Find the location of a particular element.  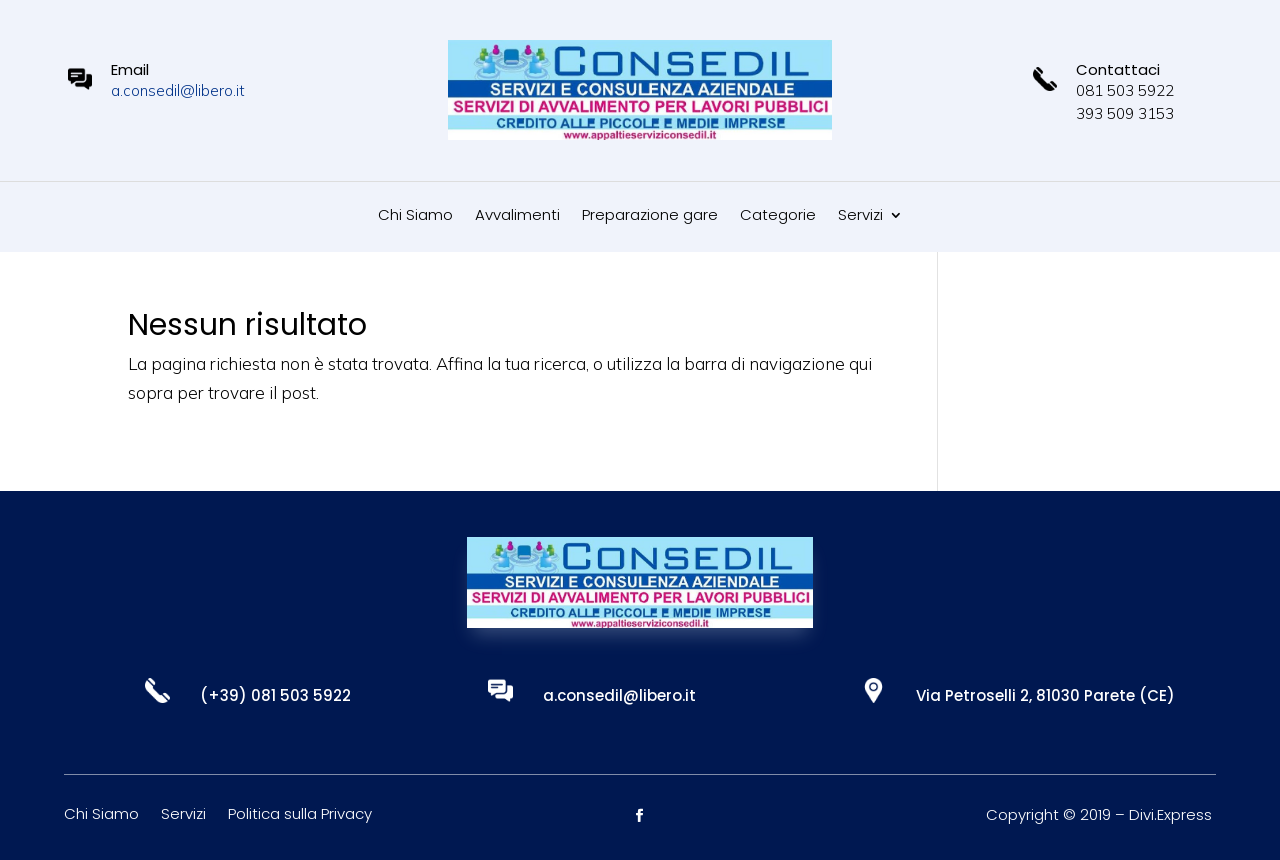

081 503 5922 is located at coordinates (1125, 90).